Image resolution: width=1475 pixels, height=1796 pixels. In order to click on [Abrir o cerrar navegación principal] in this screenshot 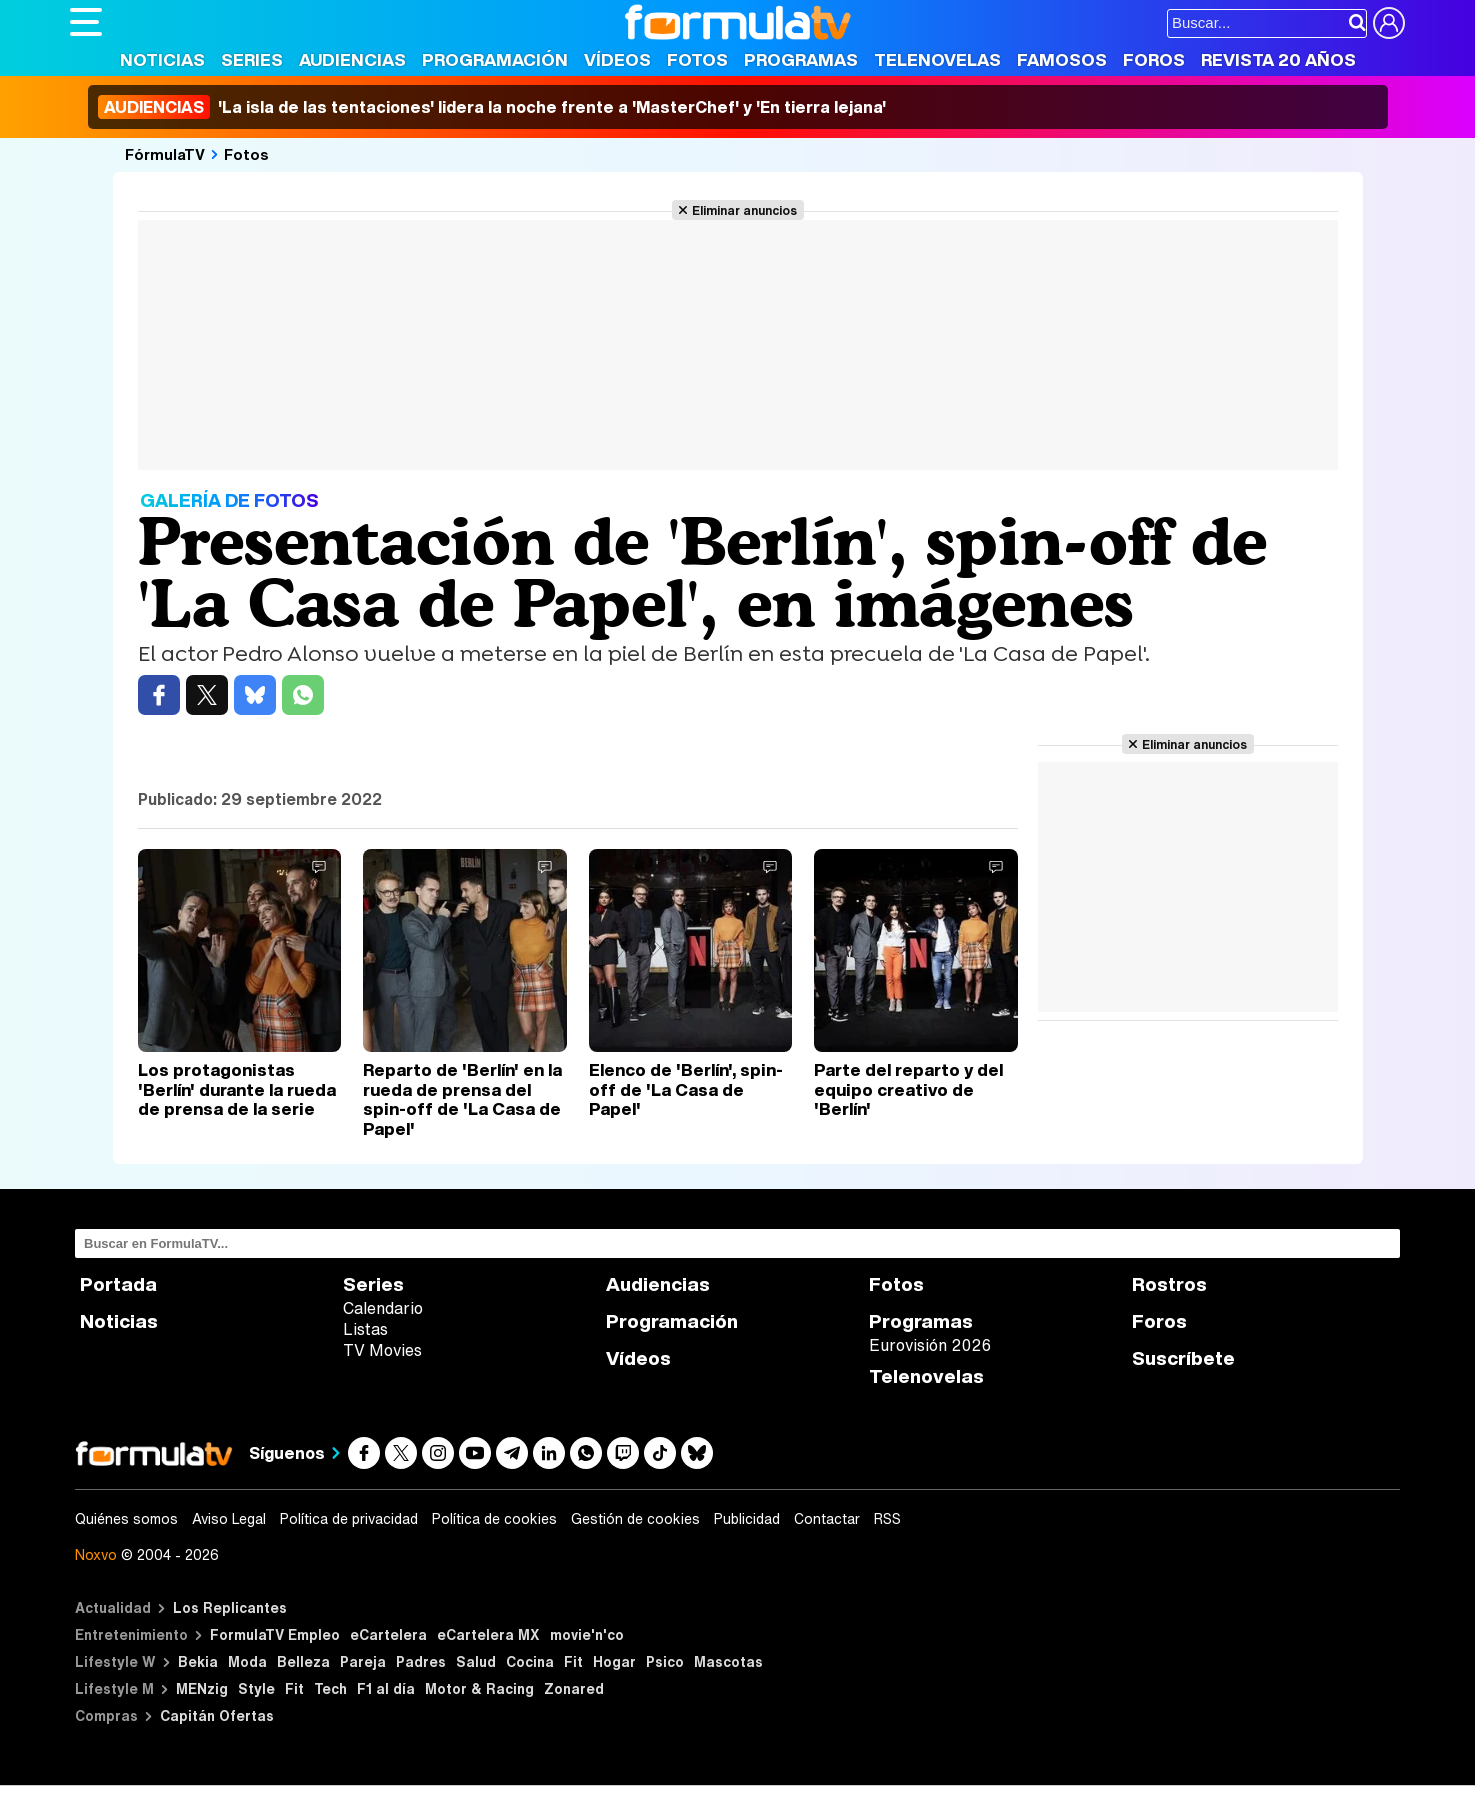, I will do `click(86, 22)`.